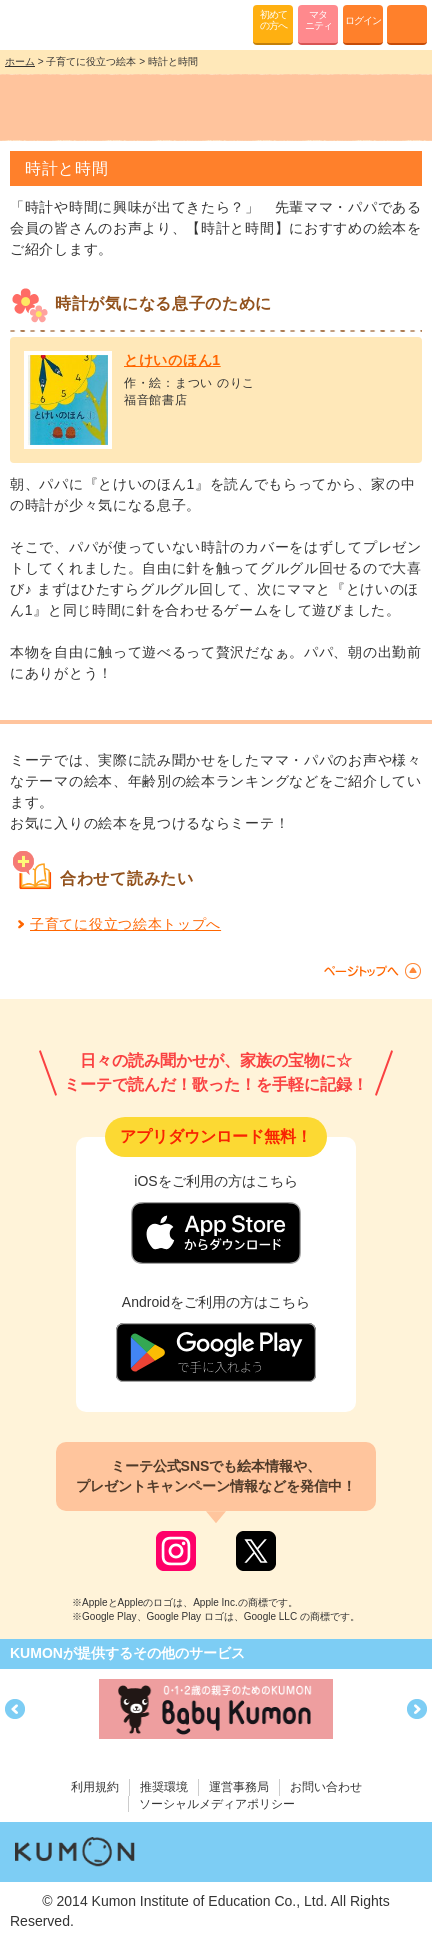  I want to click on 運営事務局, so click(239, 1787).